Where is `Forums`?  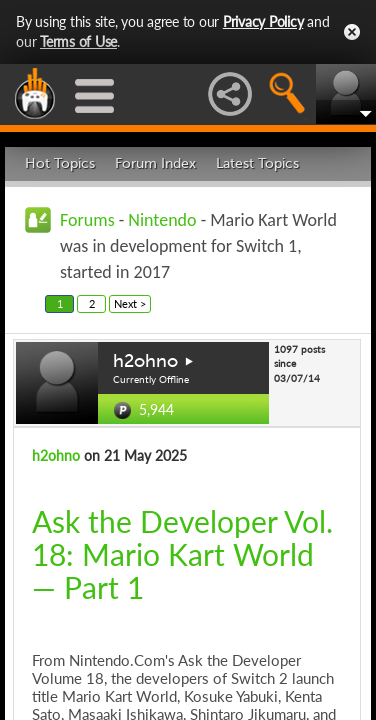
Forums is located at coordinates (87, 220).